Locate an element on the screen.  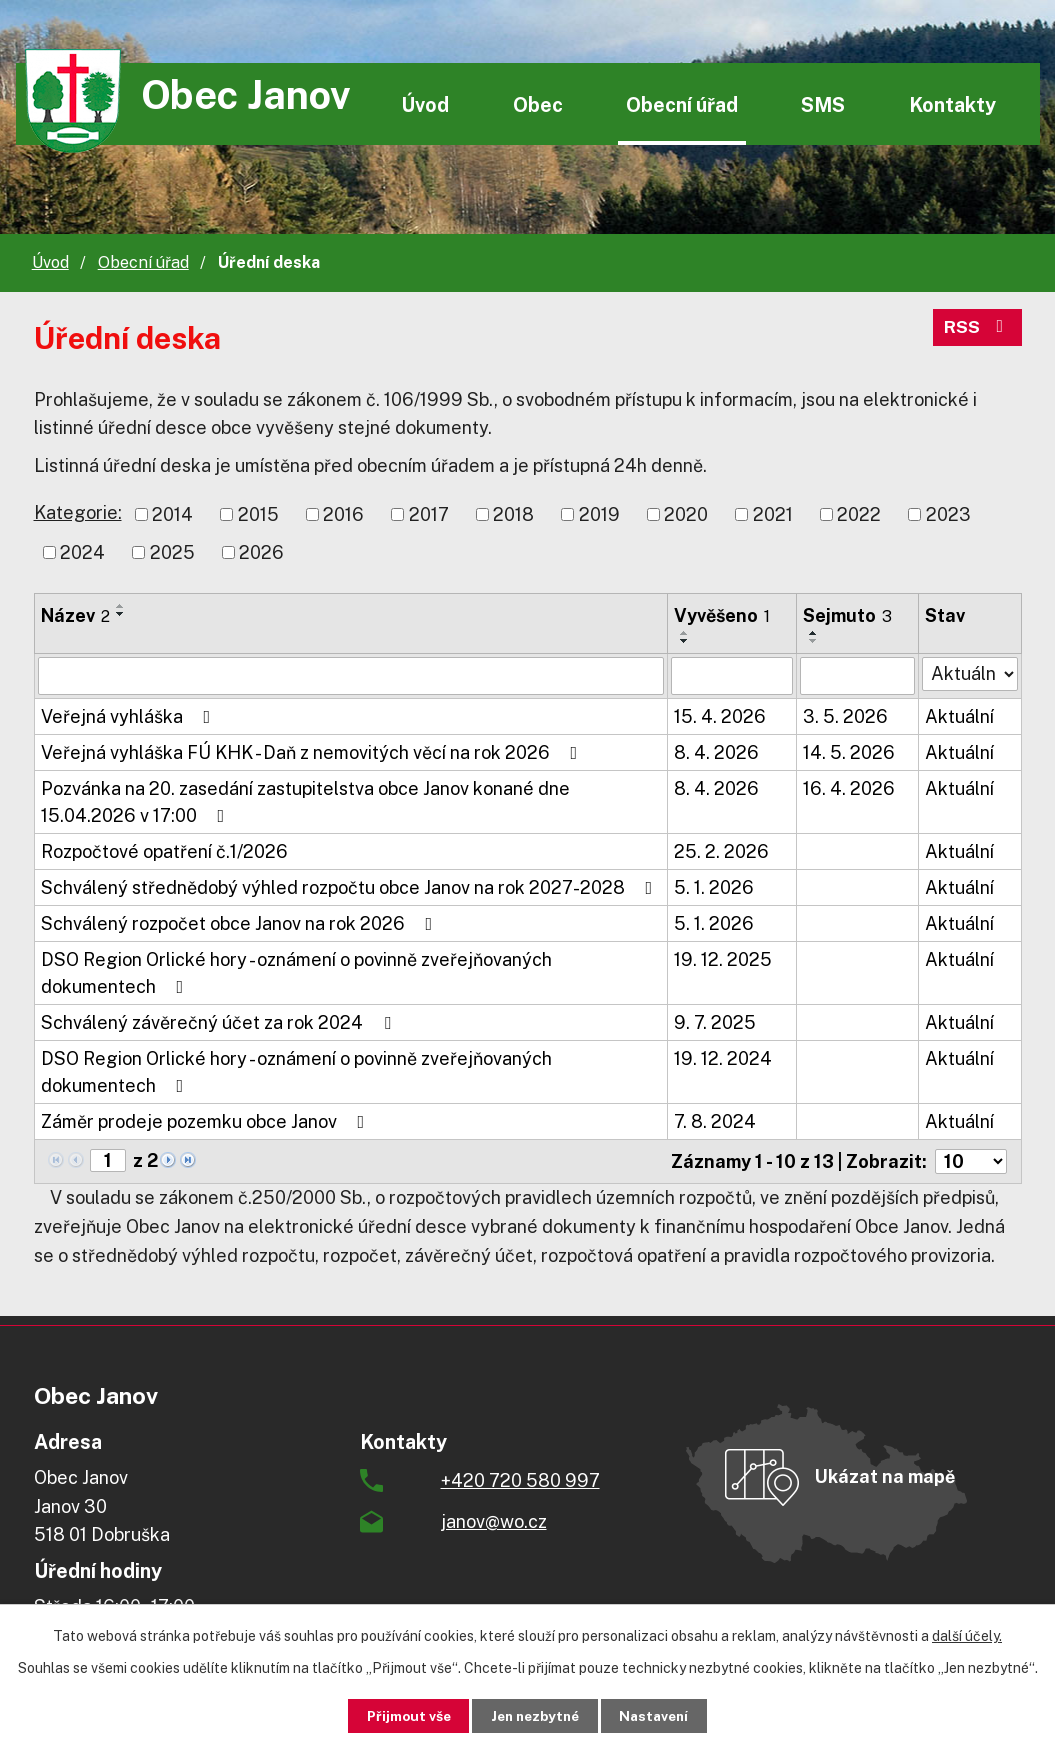
2019 is located at coordinates (599, 514).